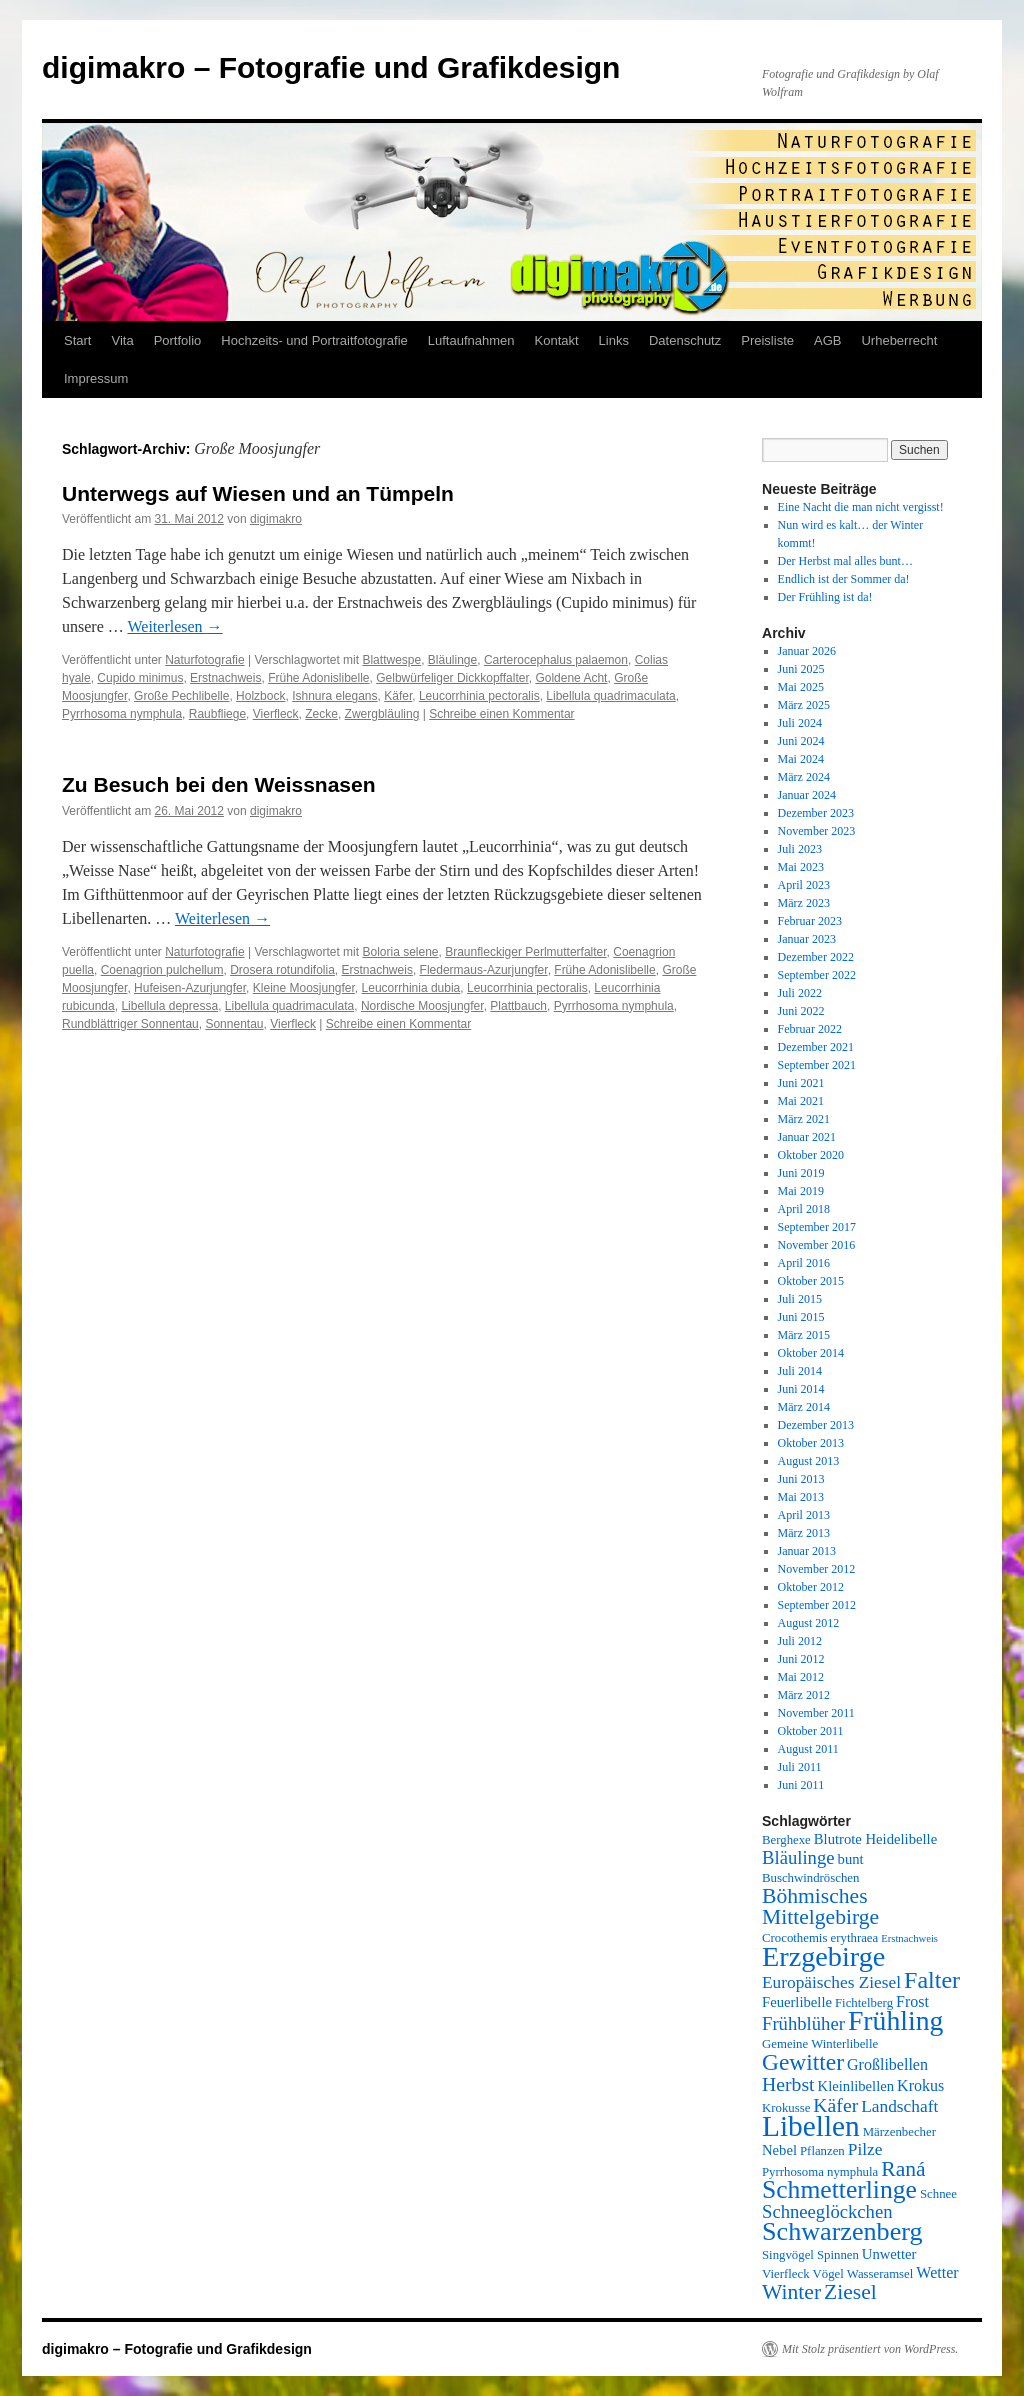 The image size is (1024, 2396). Describe the element at coordinates (788, 2255) in the screenshot. I see `Singvögel [Singvögel (5 Einträge)]` at that location.